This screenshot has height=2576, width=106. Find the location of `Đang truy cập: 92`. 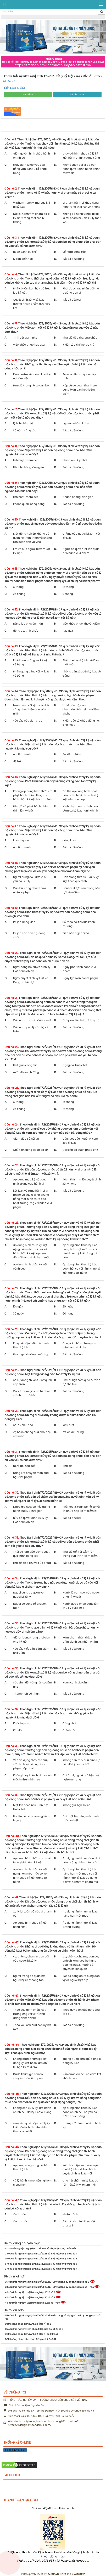

Đang truy cập: 92 is located at coordinates (15, 2449).